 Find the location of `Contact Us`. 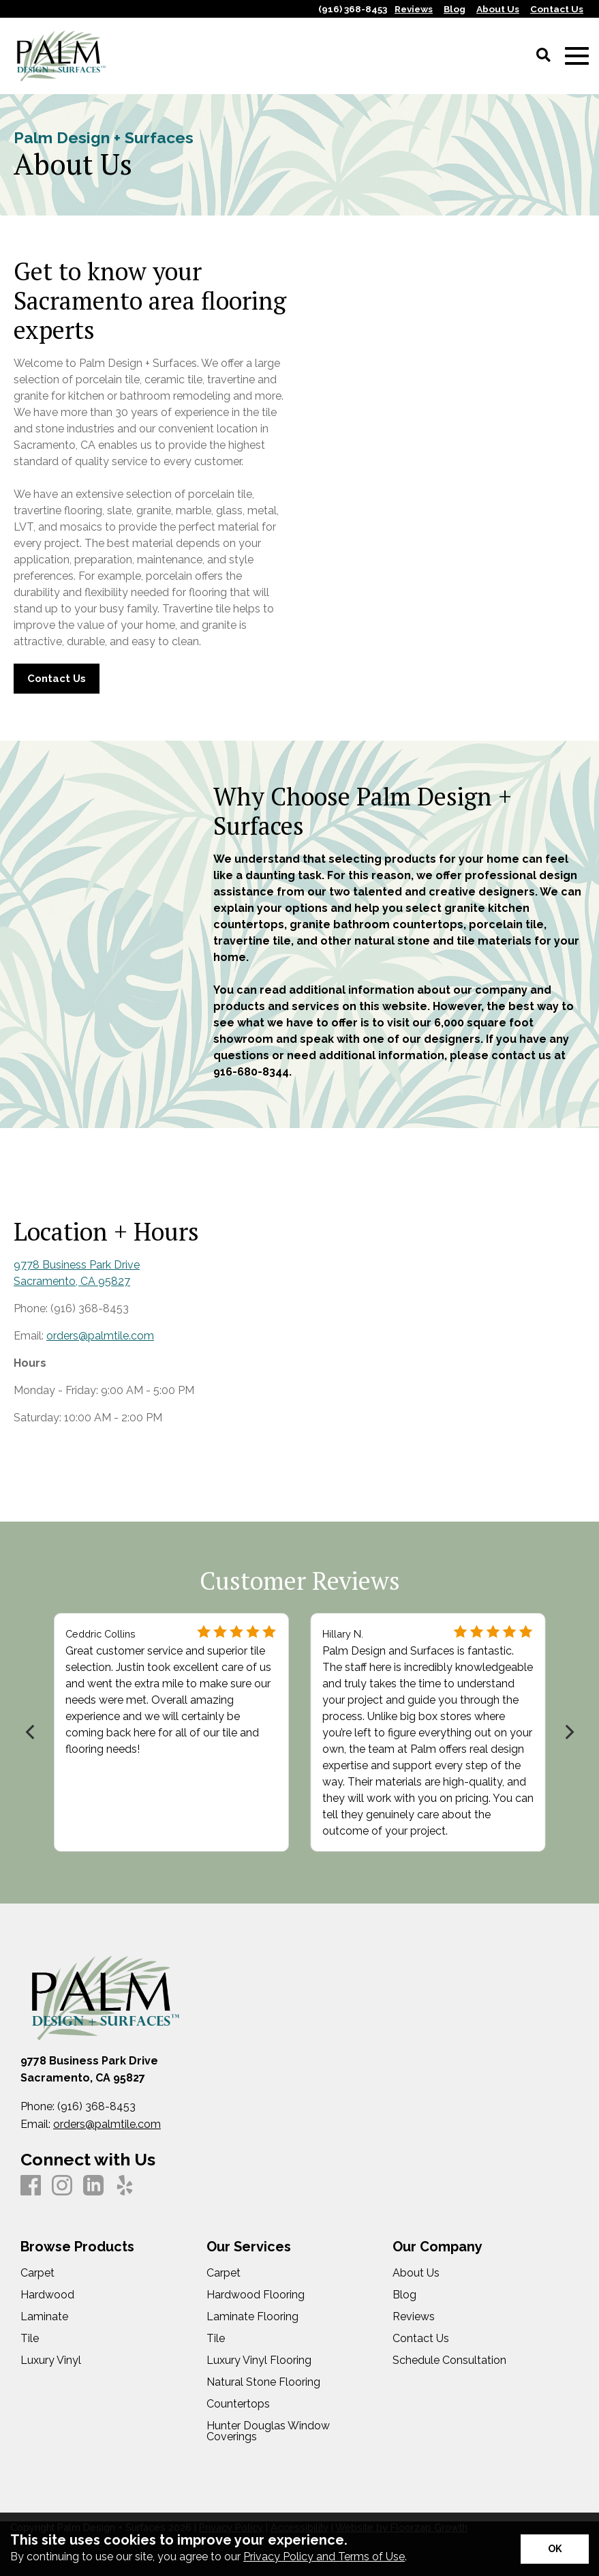

Contact Us is located at coordinates (421, 2338).